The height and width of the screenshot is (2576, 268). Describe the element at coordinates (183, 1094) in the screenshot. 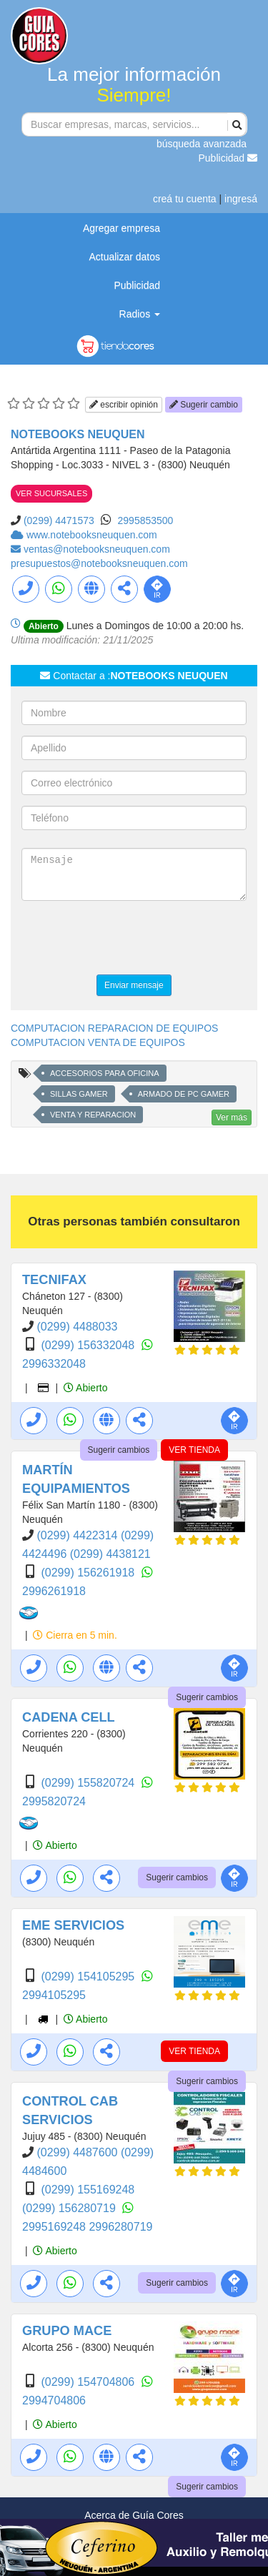

I see `ARMADO DE PC GAMER` at that location.